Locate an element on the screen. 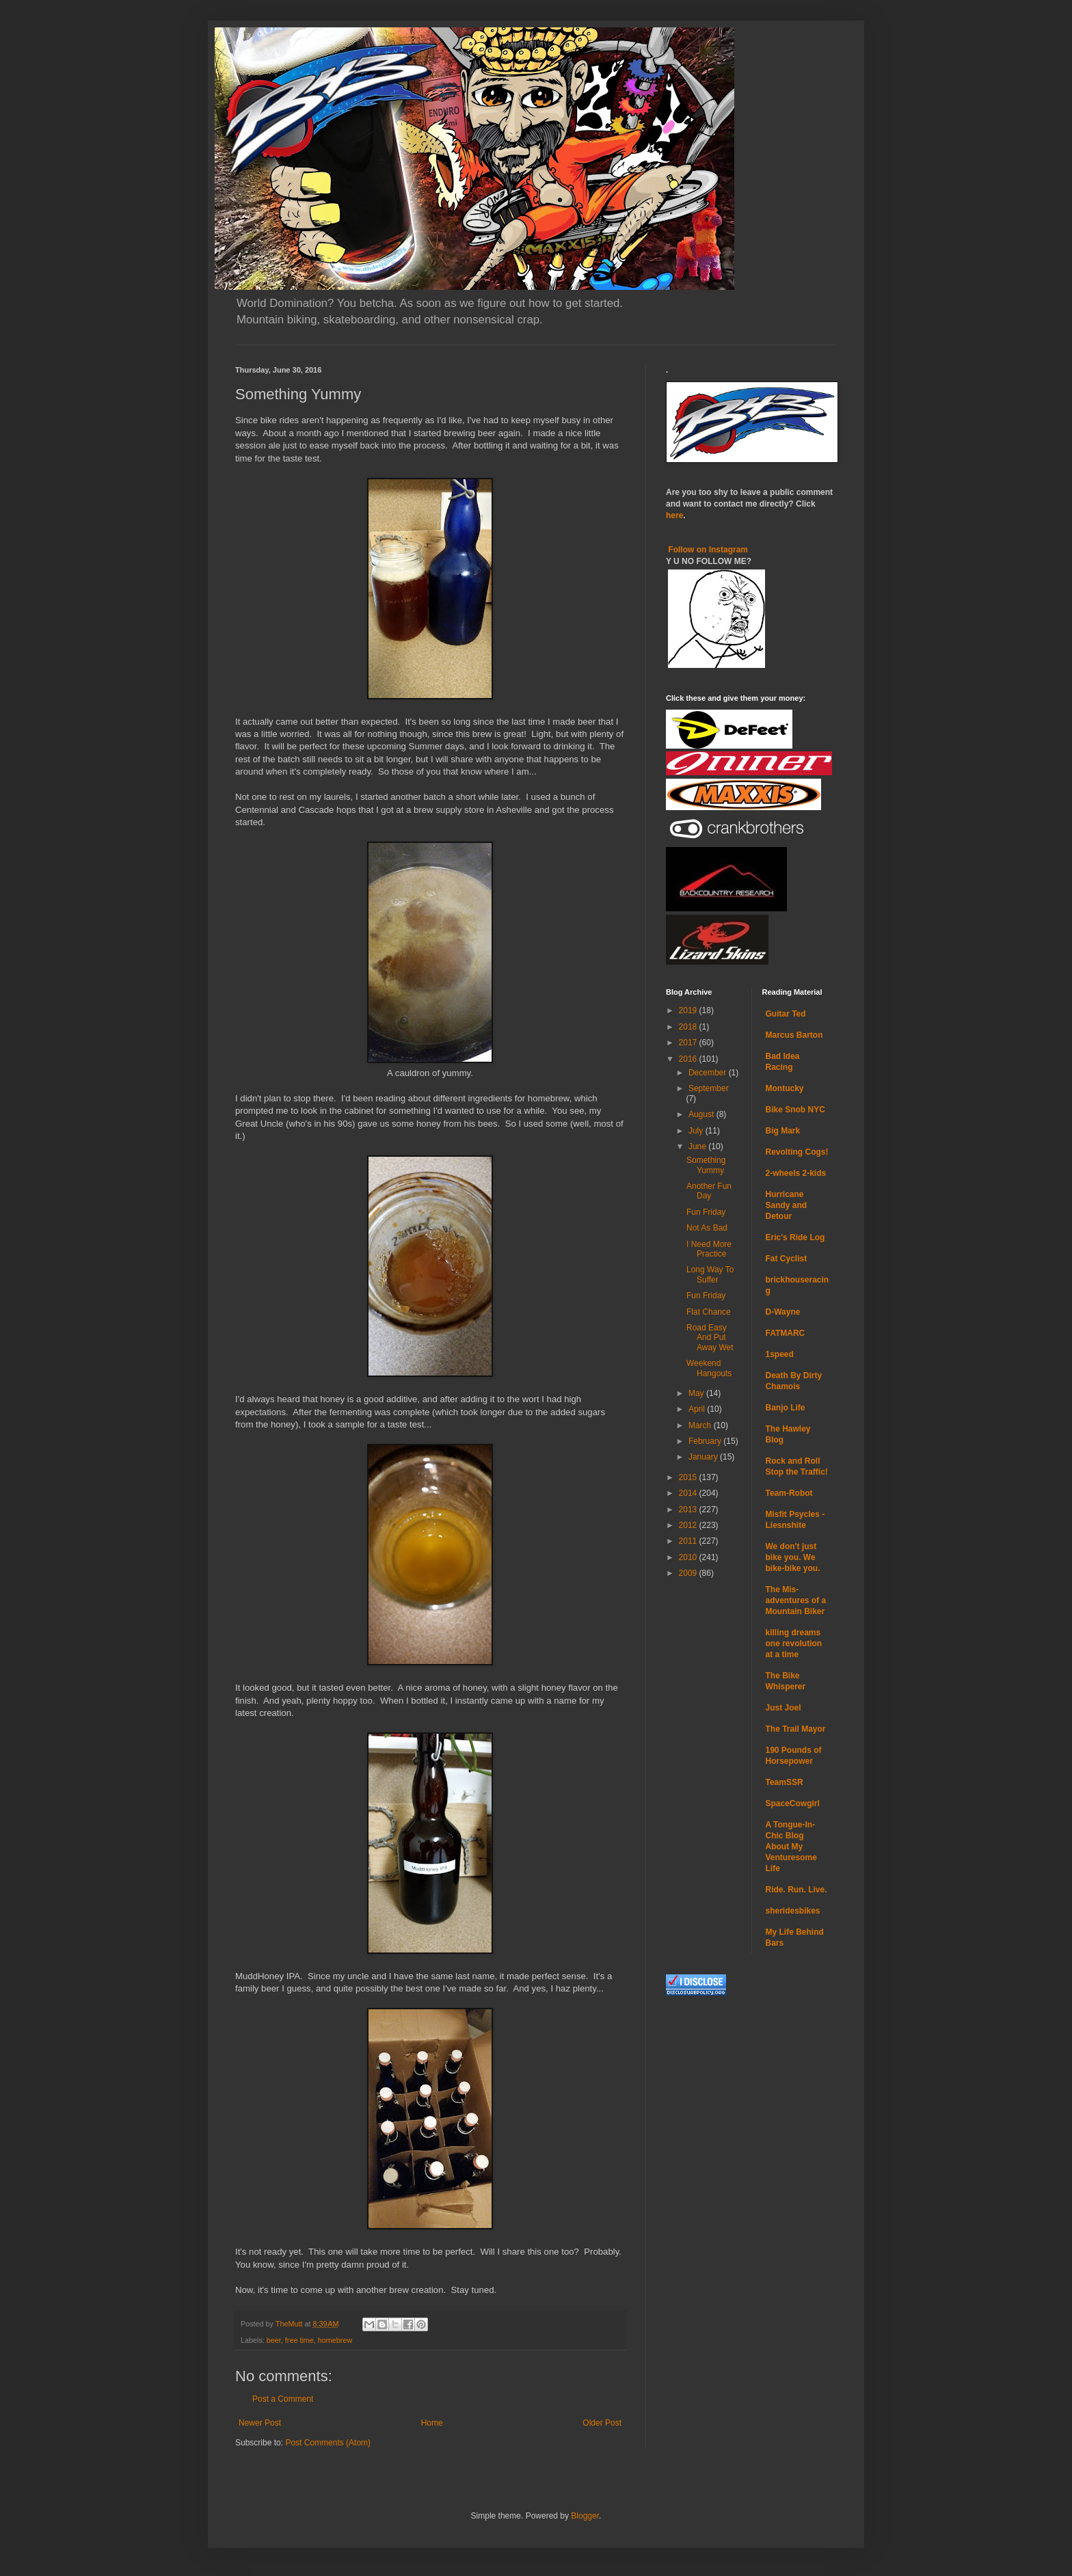 The image size is (1072, 2576). We don't just bike you. We bike-bike you. is located at coordinates (793, 1557).